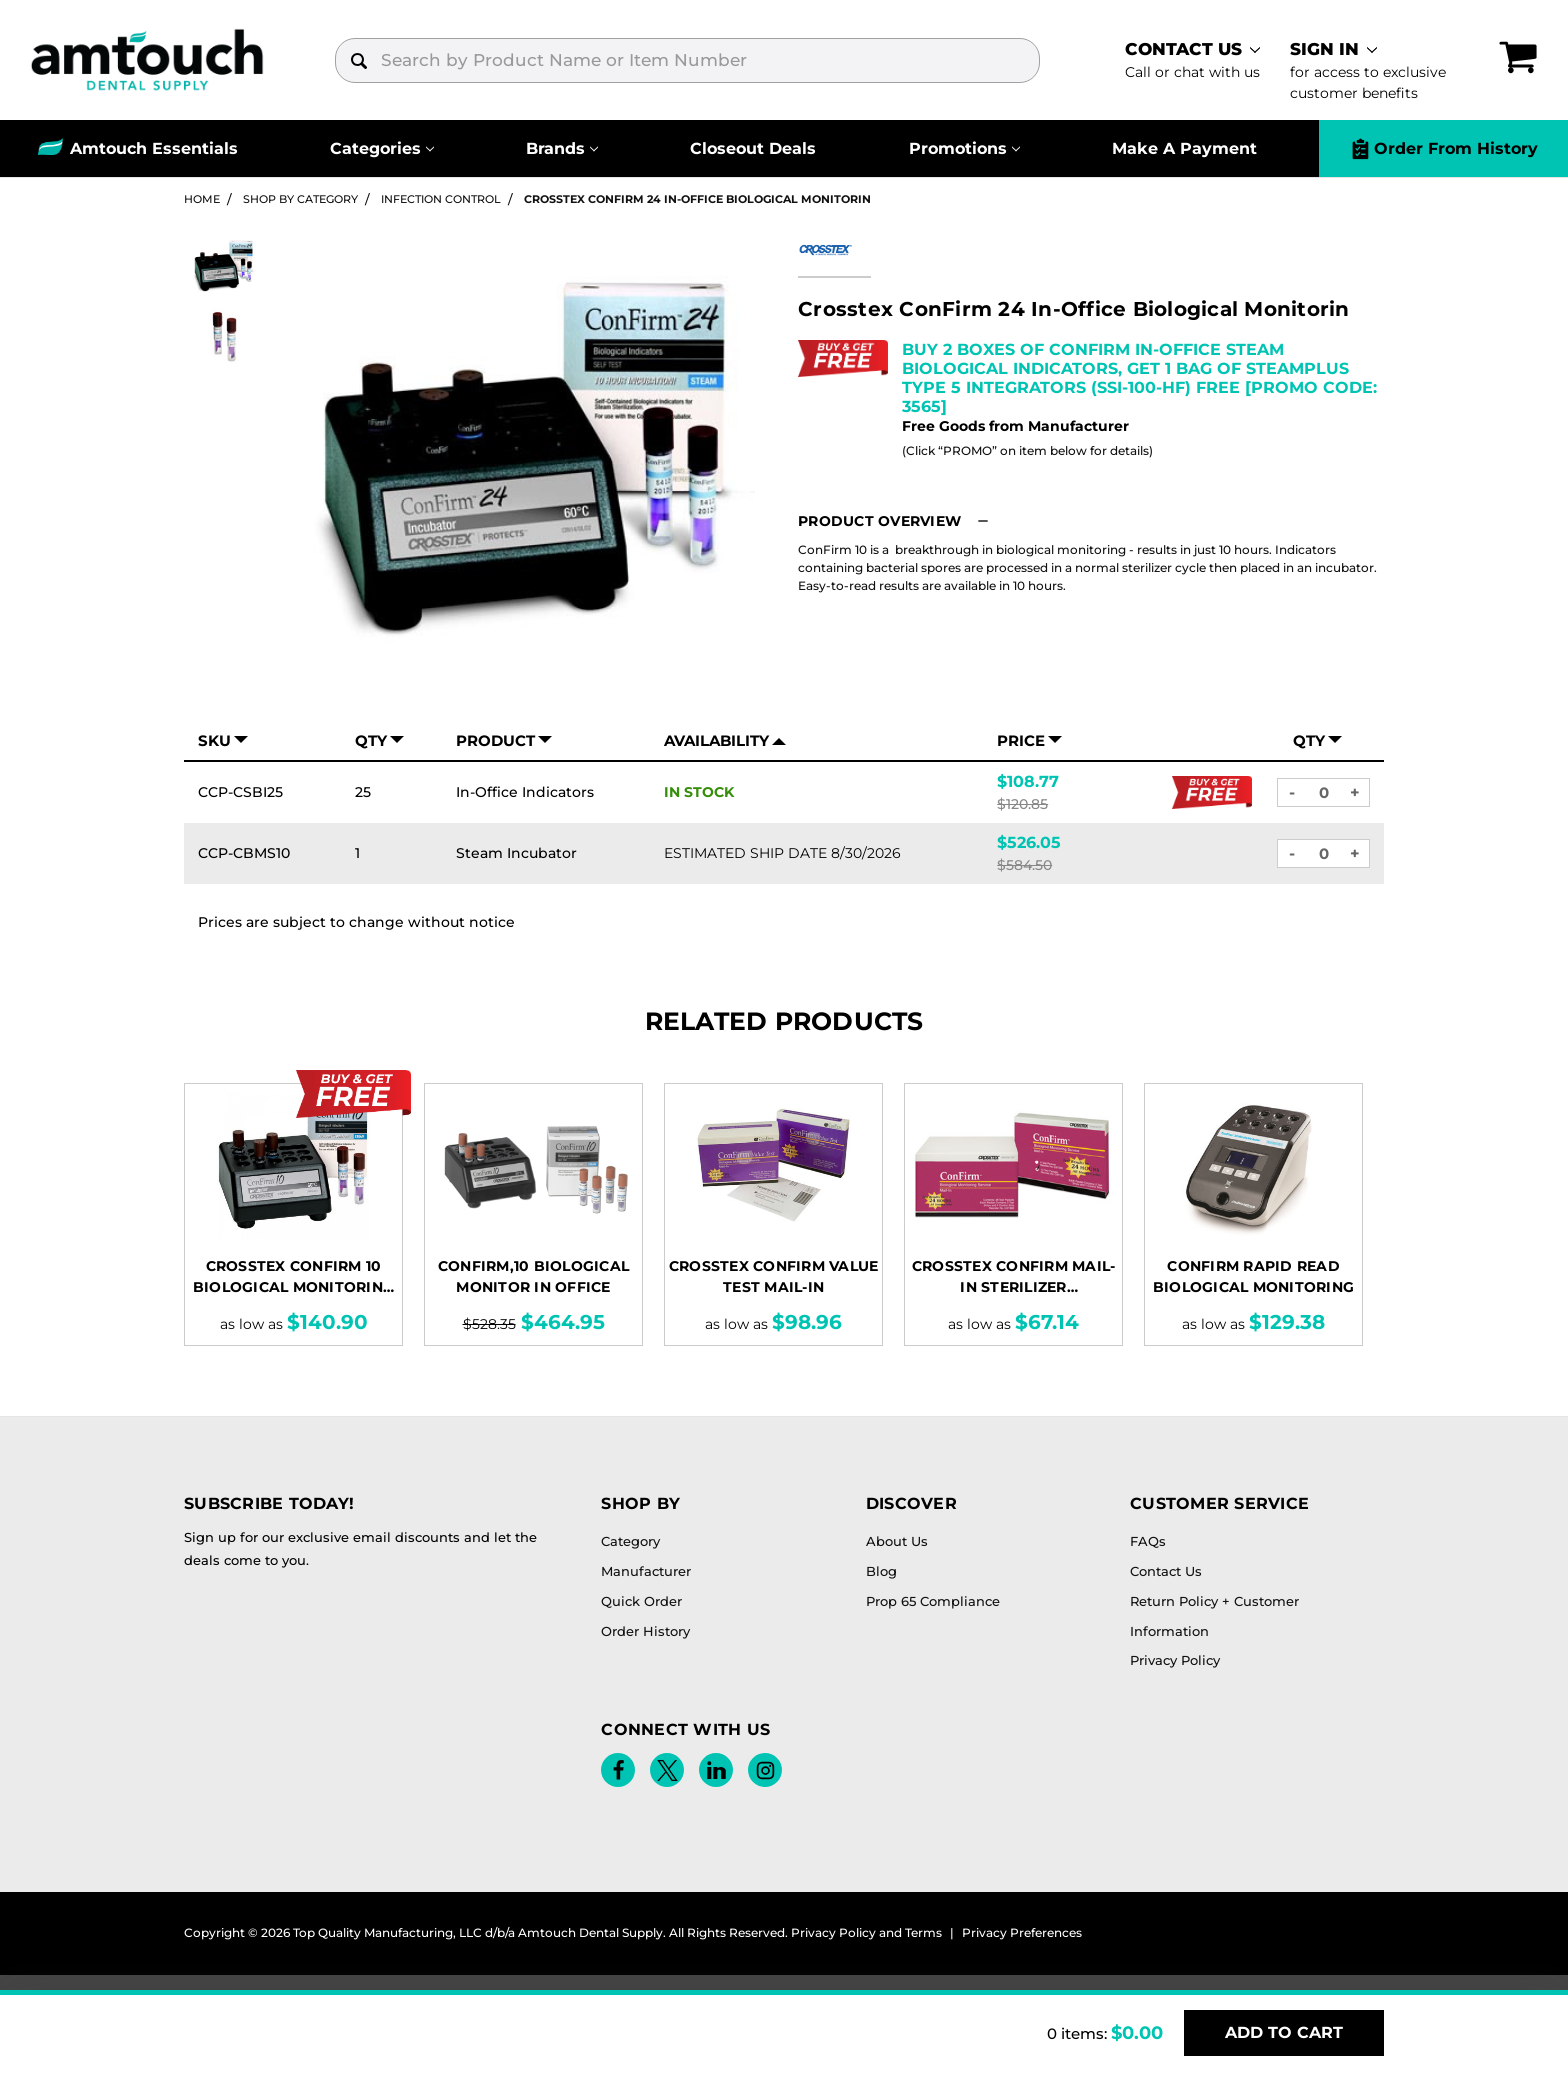  I want to click on Privacy Policy and Terms, so click(866, 1932).